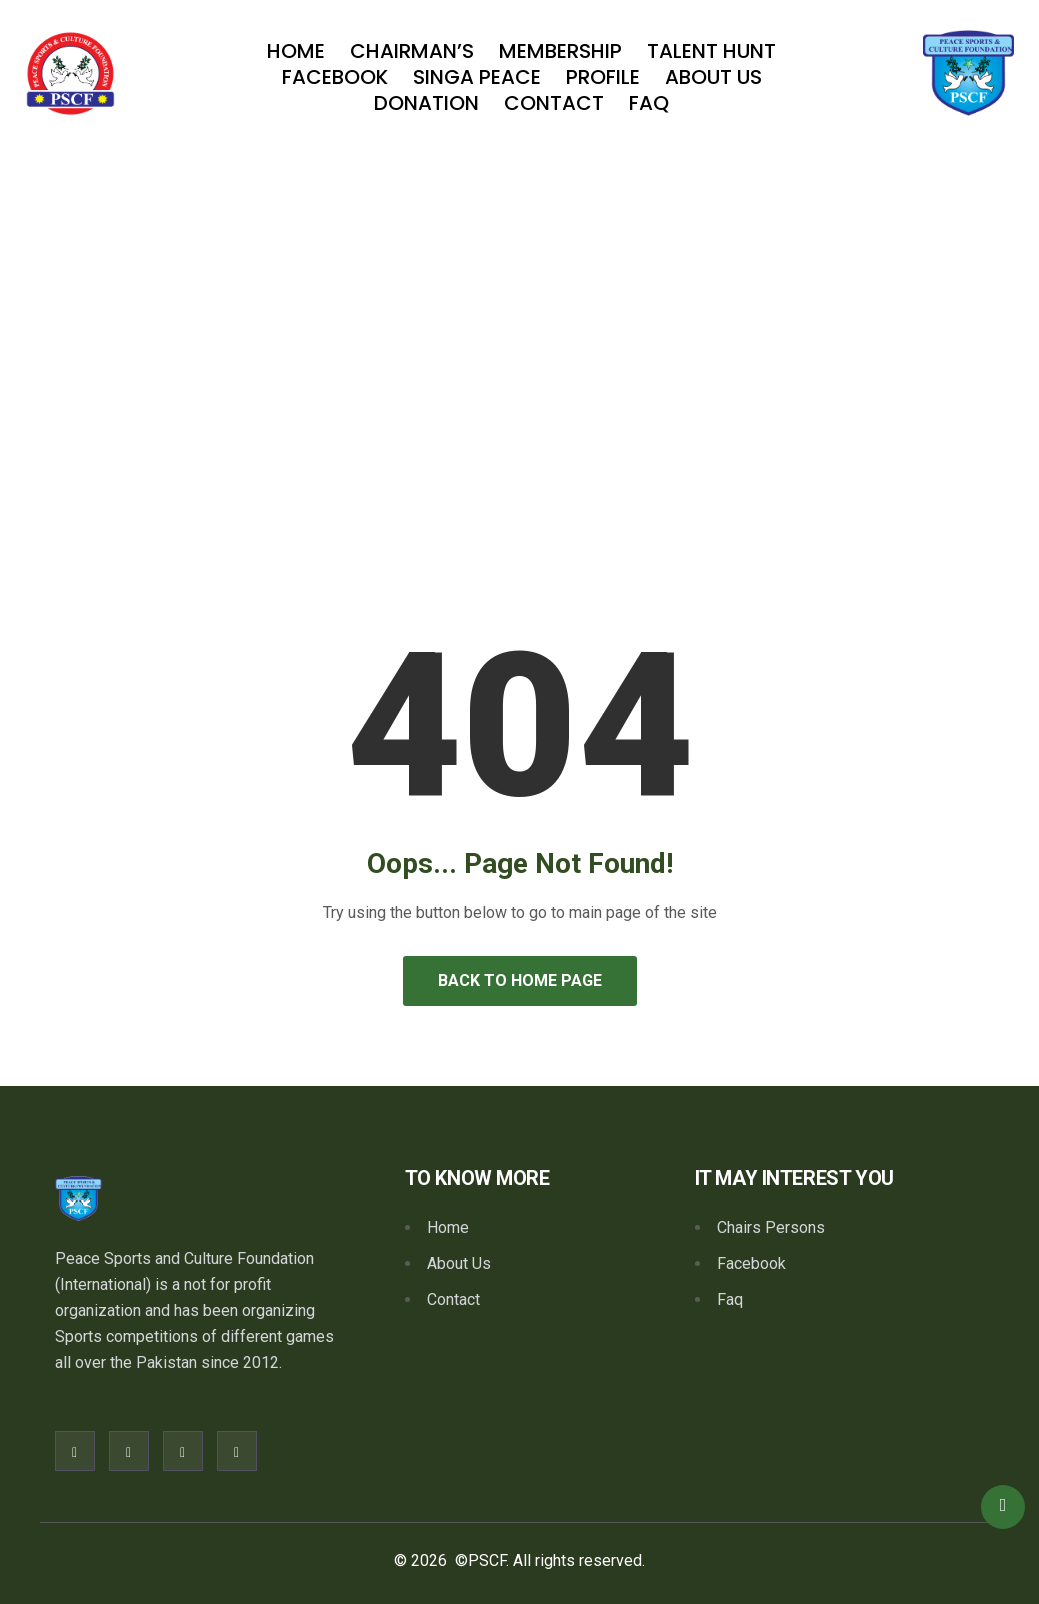  Describe the element at coordinates (426, 103) in the screenshot. I see `Donation` at that location.